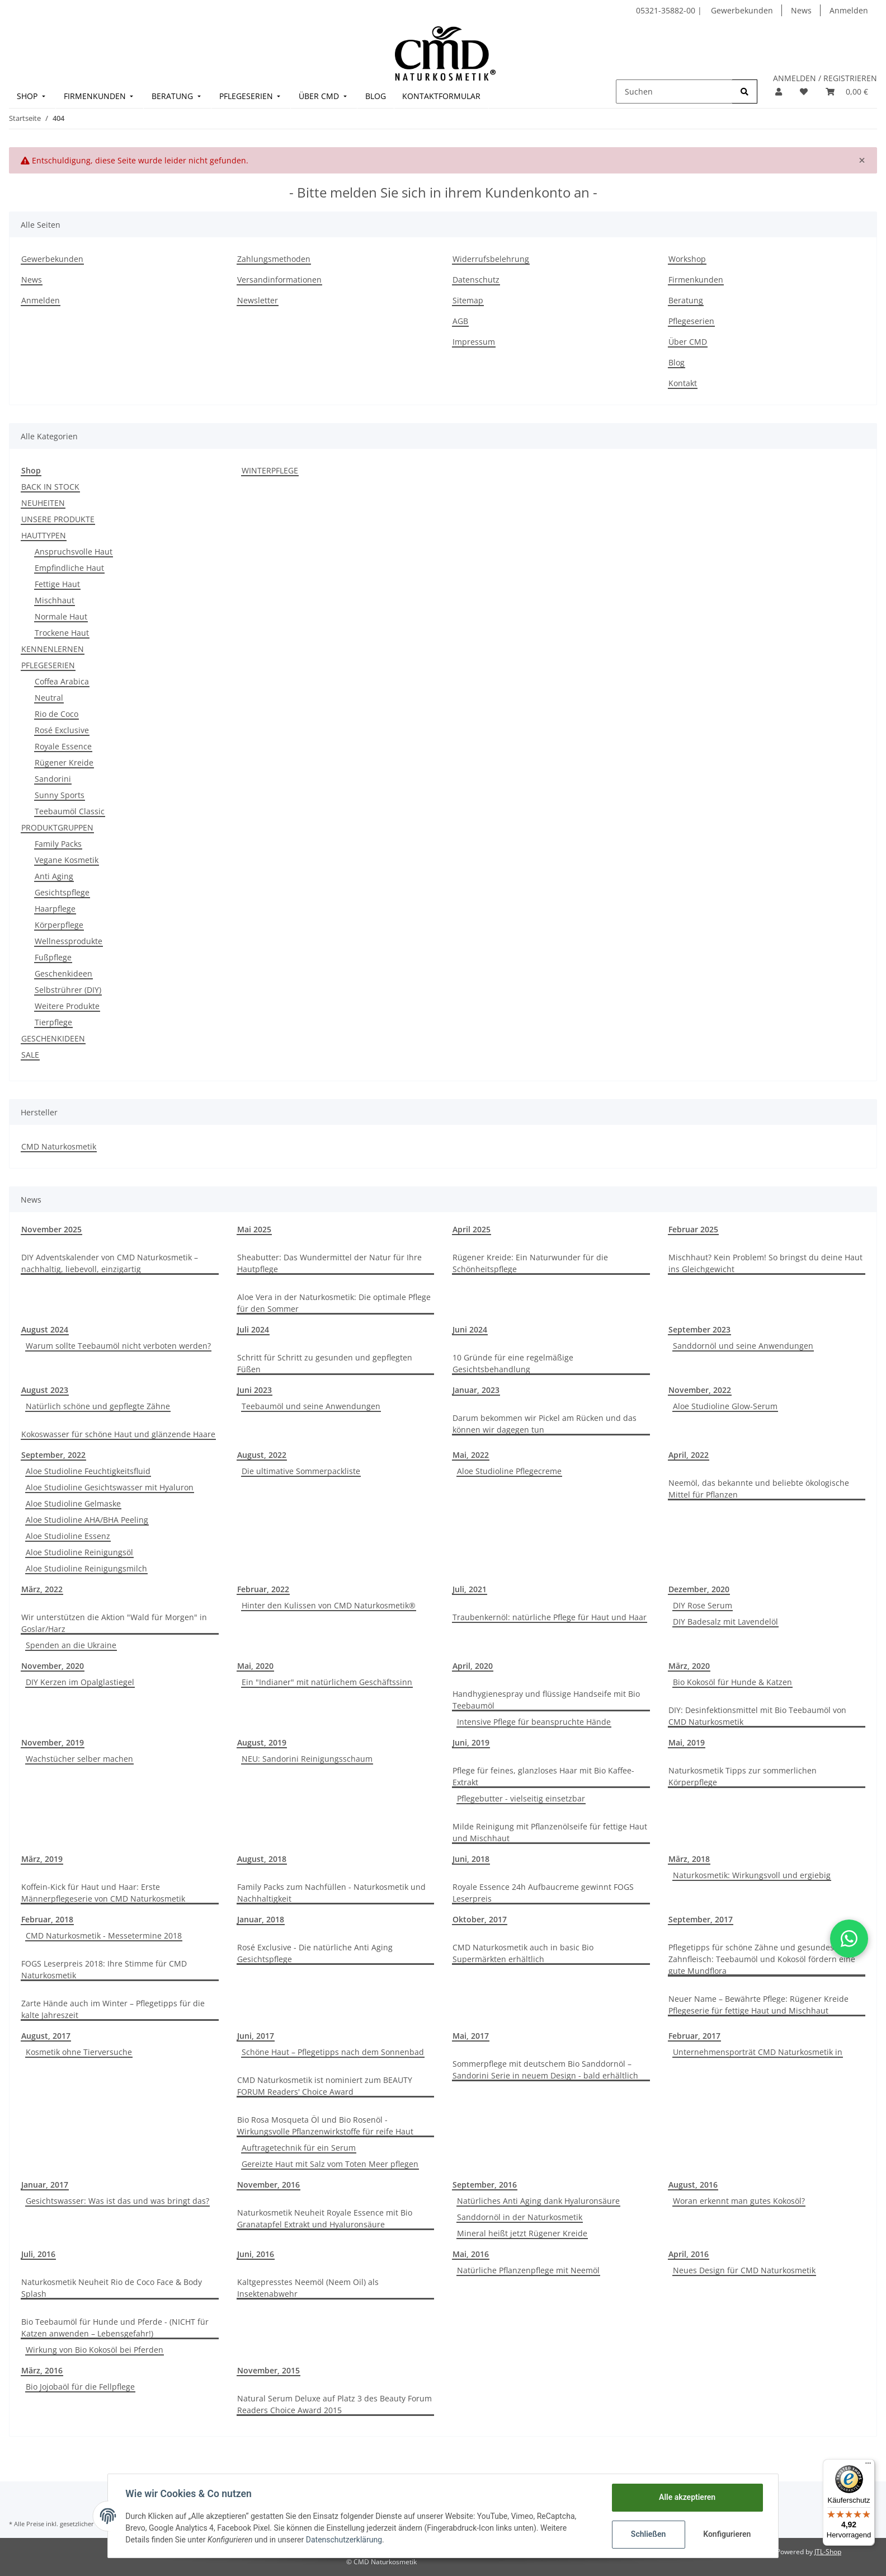 The image size is (886, 2576). Describe the element at coordinates (743, 1345) in the screenshot. I see `Sanddornöl und seine Anwendungen` at that location.